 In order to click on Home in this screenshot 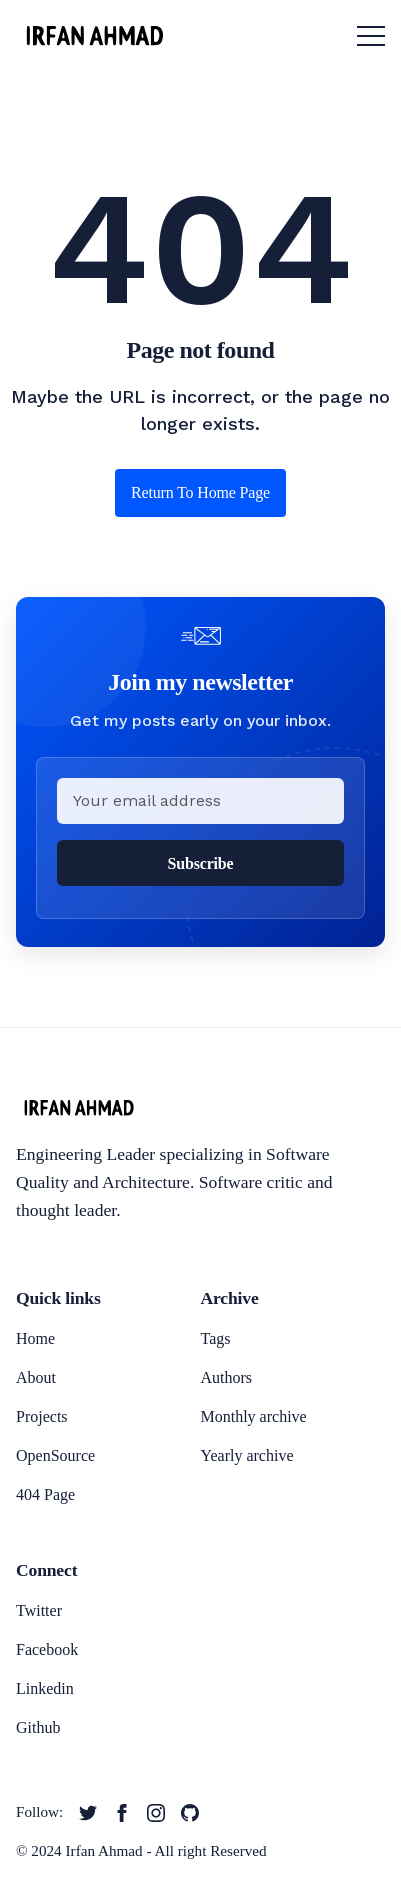, I will do `click(35, 1338)`.